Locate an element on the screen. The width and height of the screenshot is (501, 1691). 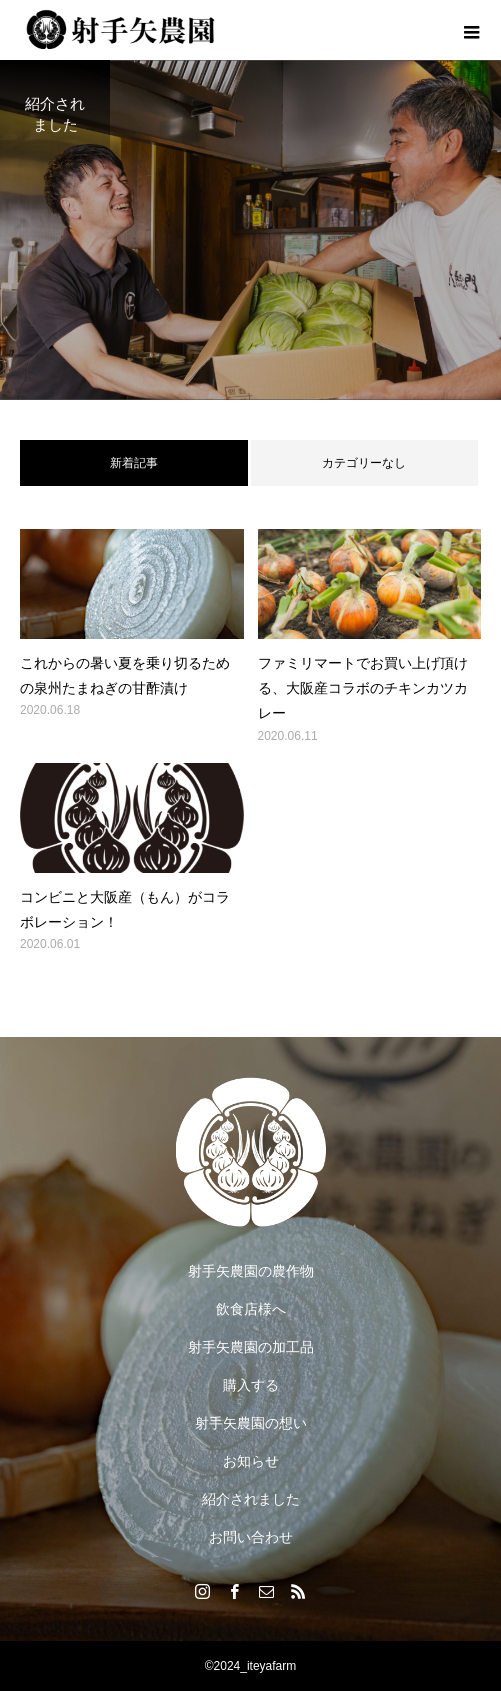
紹介されました is located at coordinates (251, 1499).